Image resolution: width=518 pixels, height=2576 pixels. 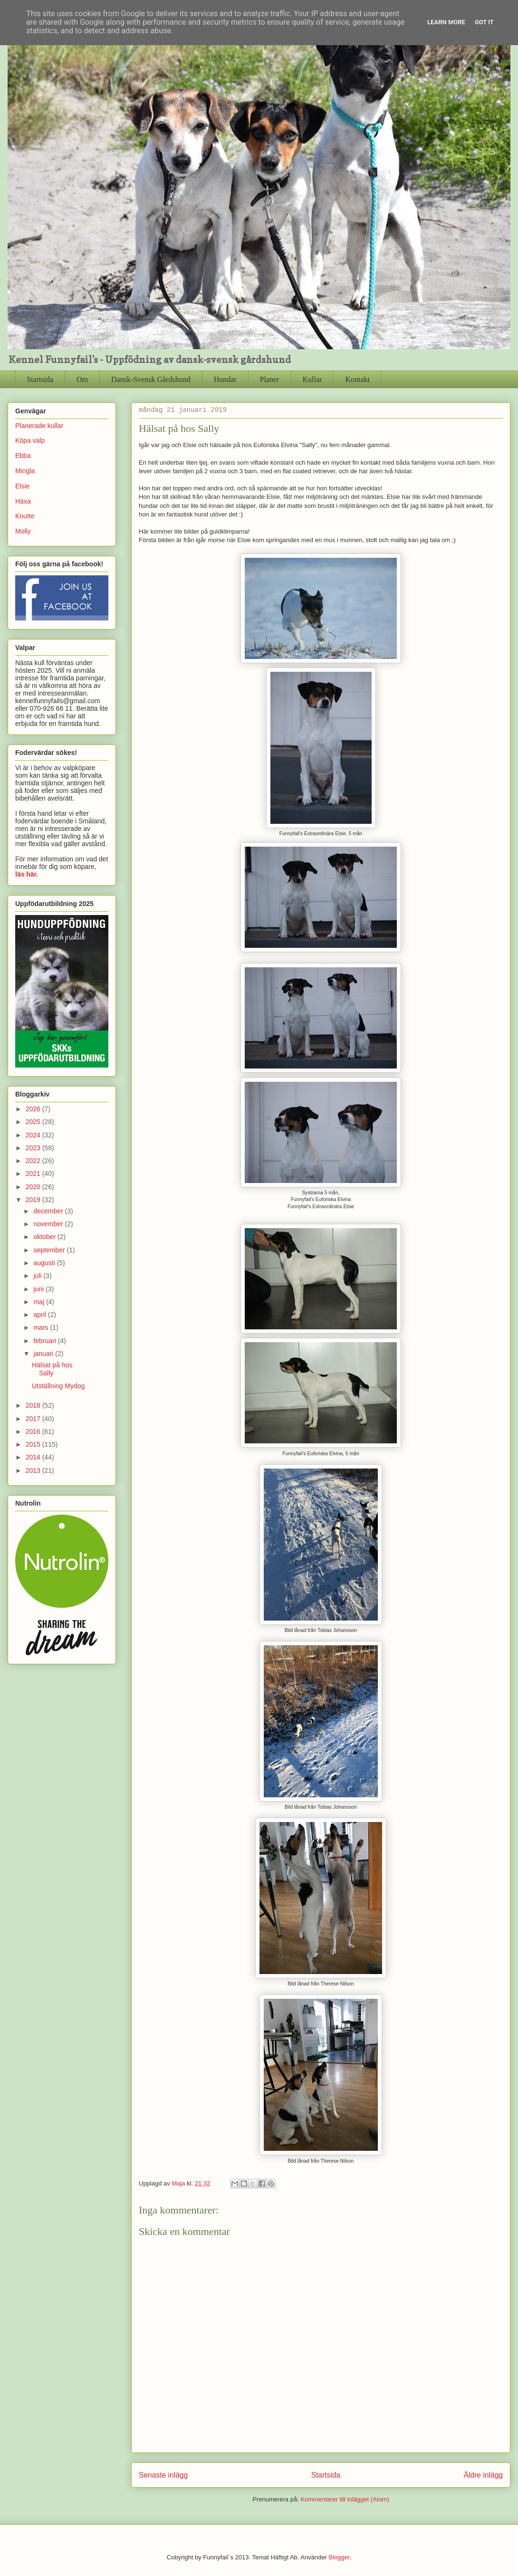 What do you see at coordinates (40, 379) in the screenshot?
I see `Startsida` at bounding box center [40, 379].